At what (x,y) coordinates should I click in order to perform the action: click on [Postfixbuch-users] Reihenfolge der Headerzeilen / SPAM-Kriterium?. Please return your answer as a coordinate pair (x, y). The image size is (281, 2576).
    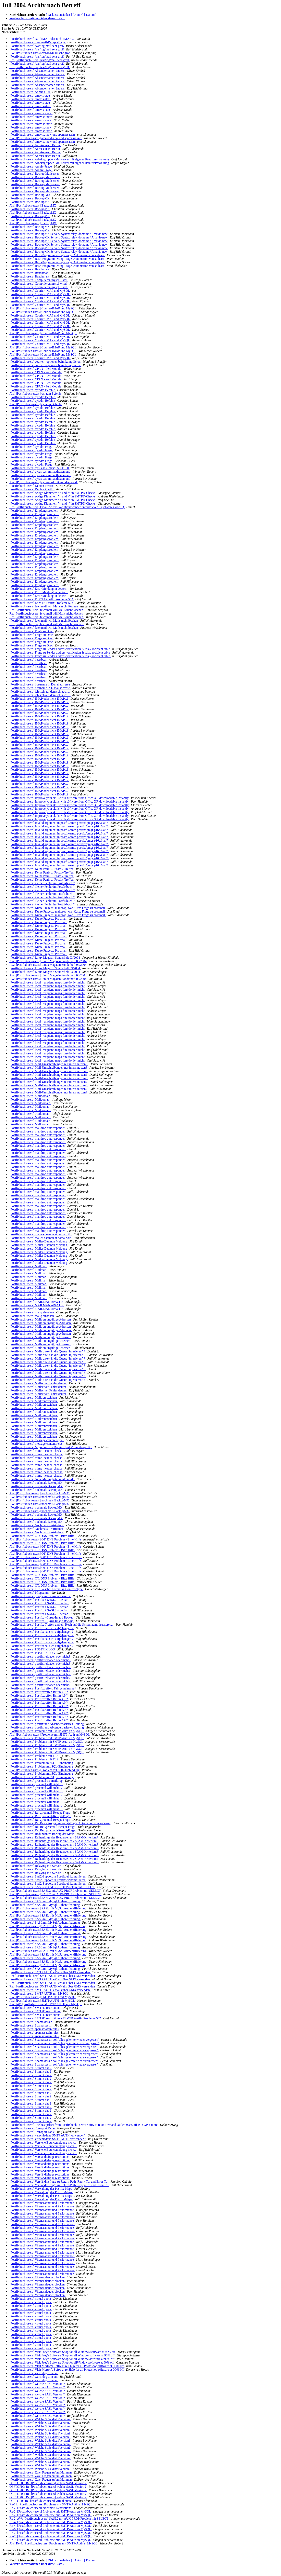
    Looking at the image, I should click on (54, 1837).